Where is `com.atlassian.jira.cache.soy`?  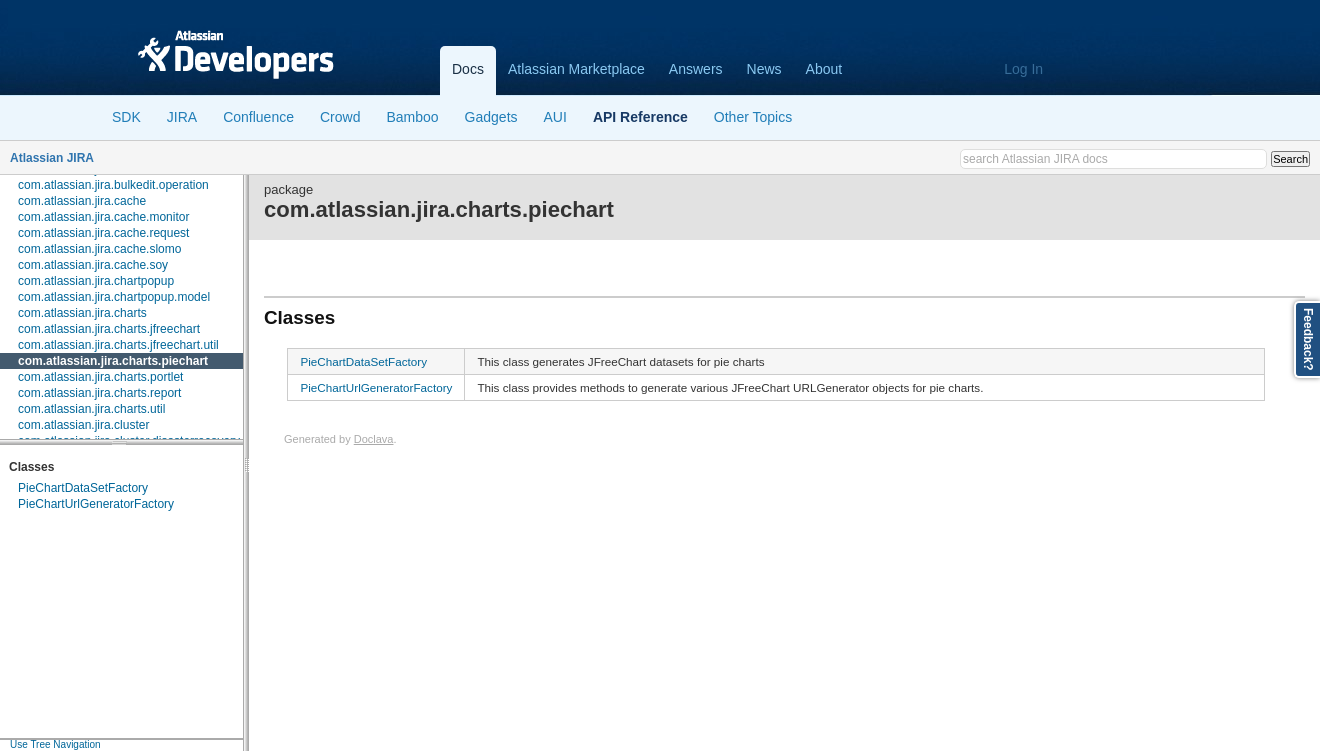
com.atlassian.jira.cache.soy is located at coordinates (93, 265).